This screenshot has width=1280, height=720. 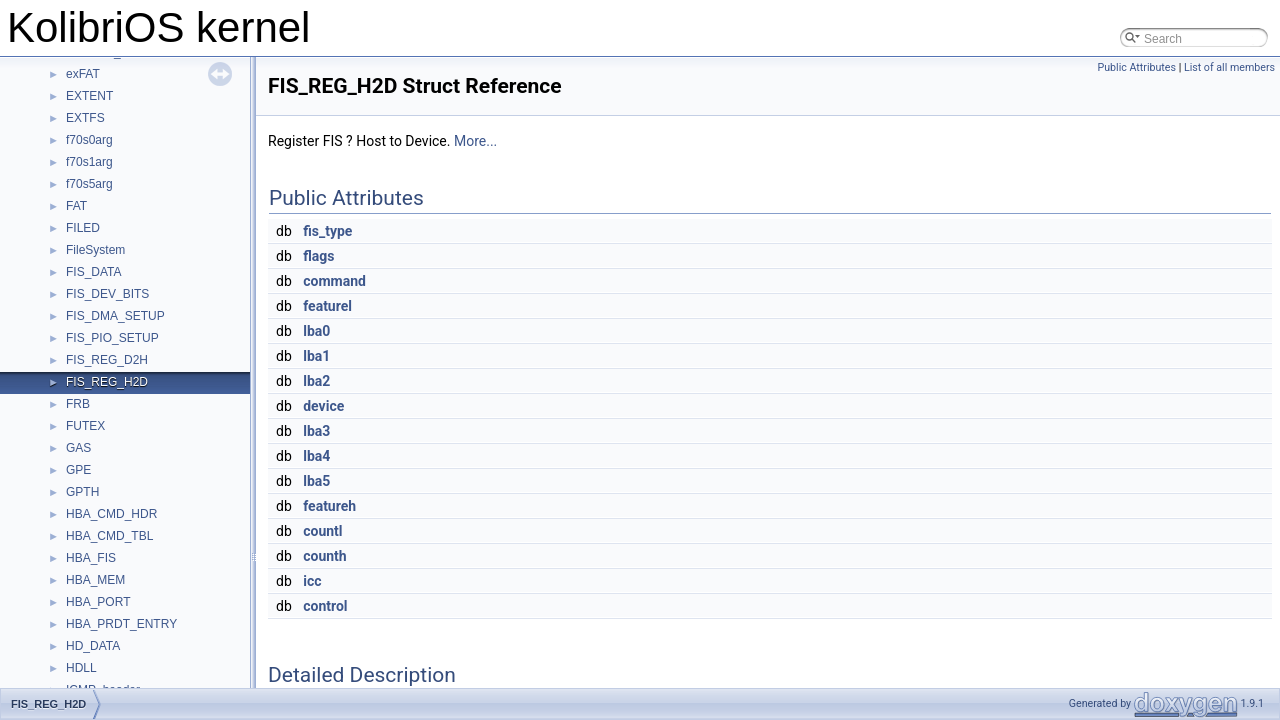 What do you see at coordinates (89, 184) in the screenshot?
I see `f70s5arg` at bounding box center [89, 184].